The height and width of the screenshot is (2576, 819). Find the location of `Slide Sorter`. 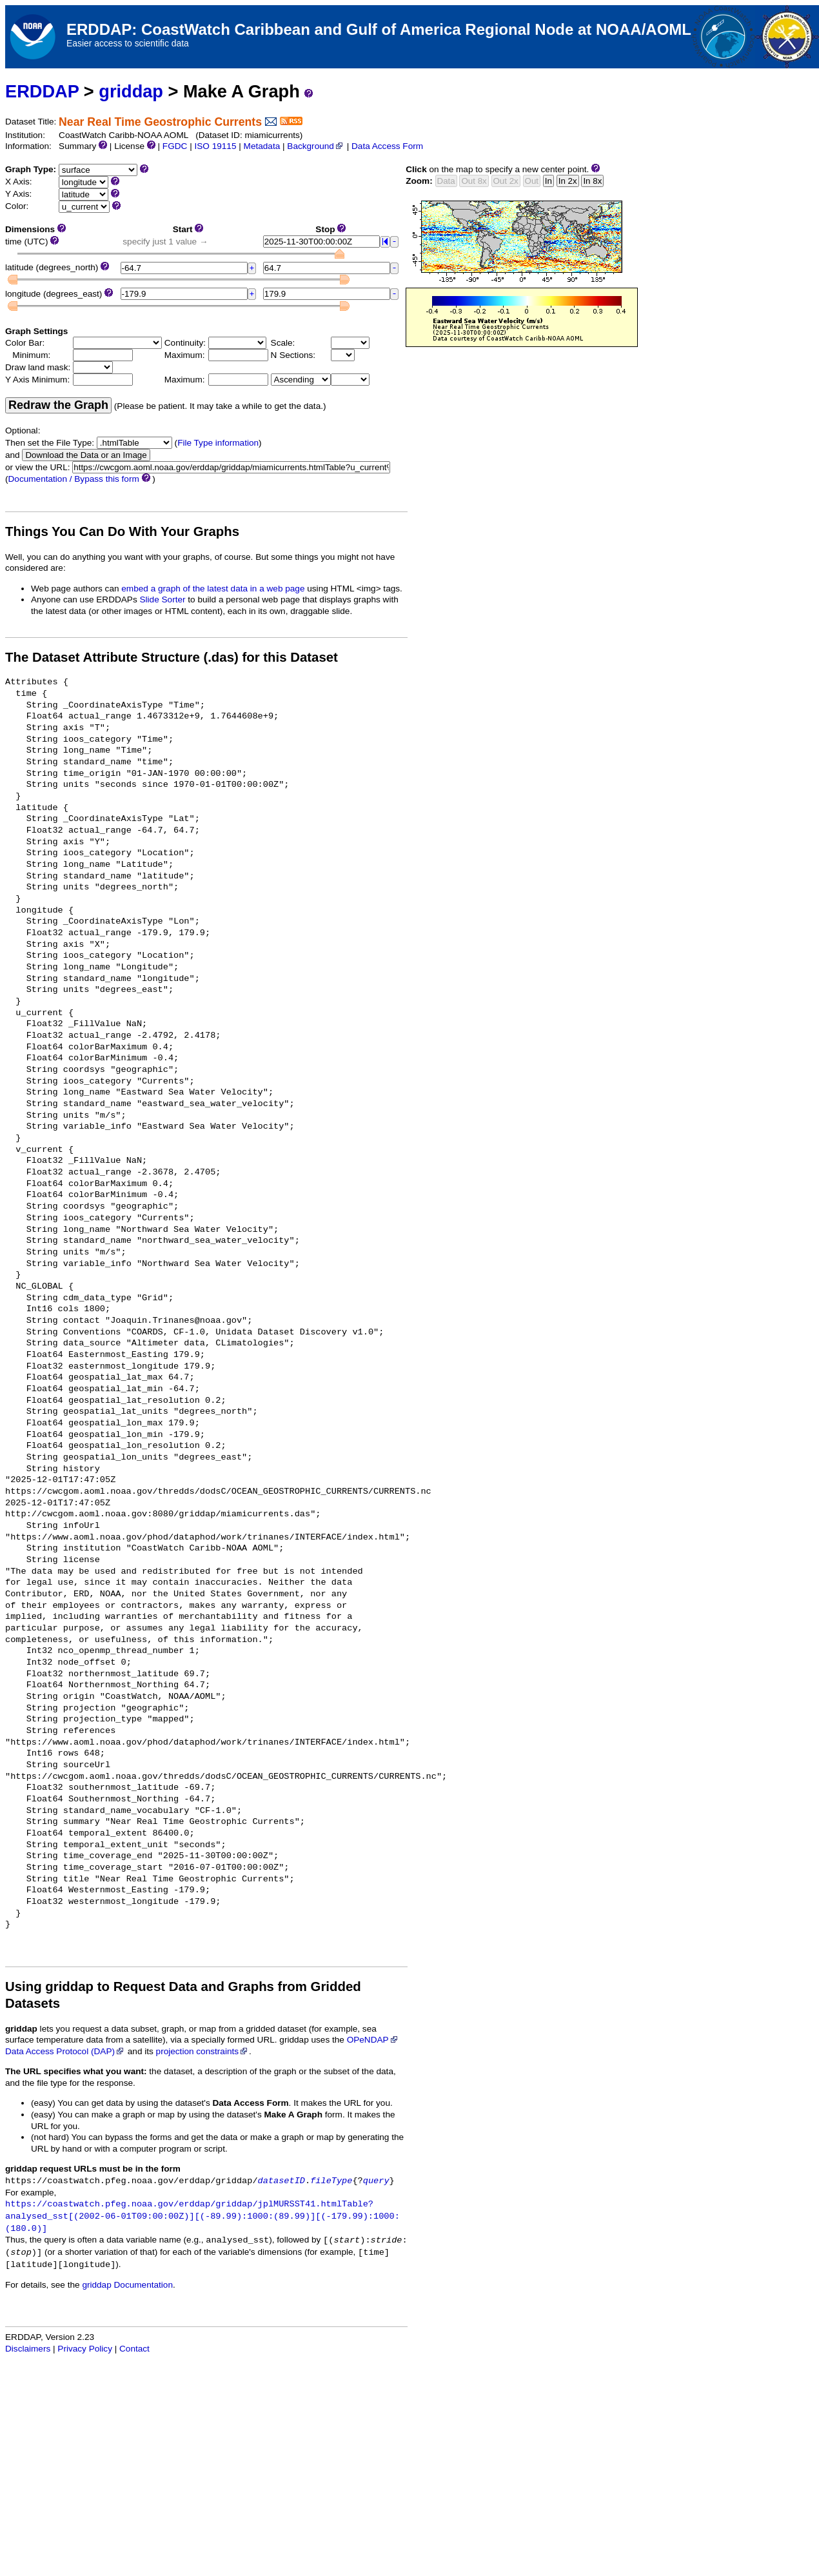

Slide Sorter is located at coordinates (163, 599).